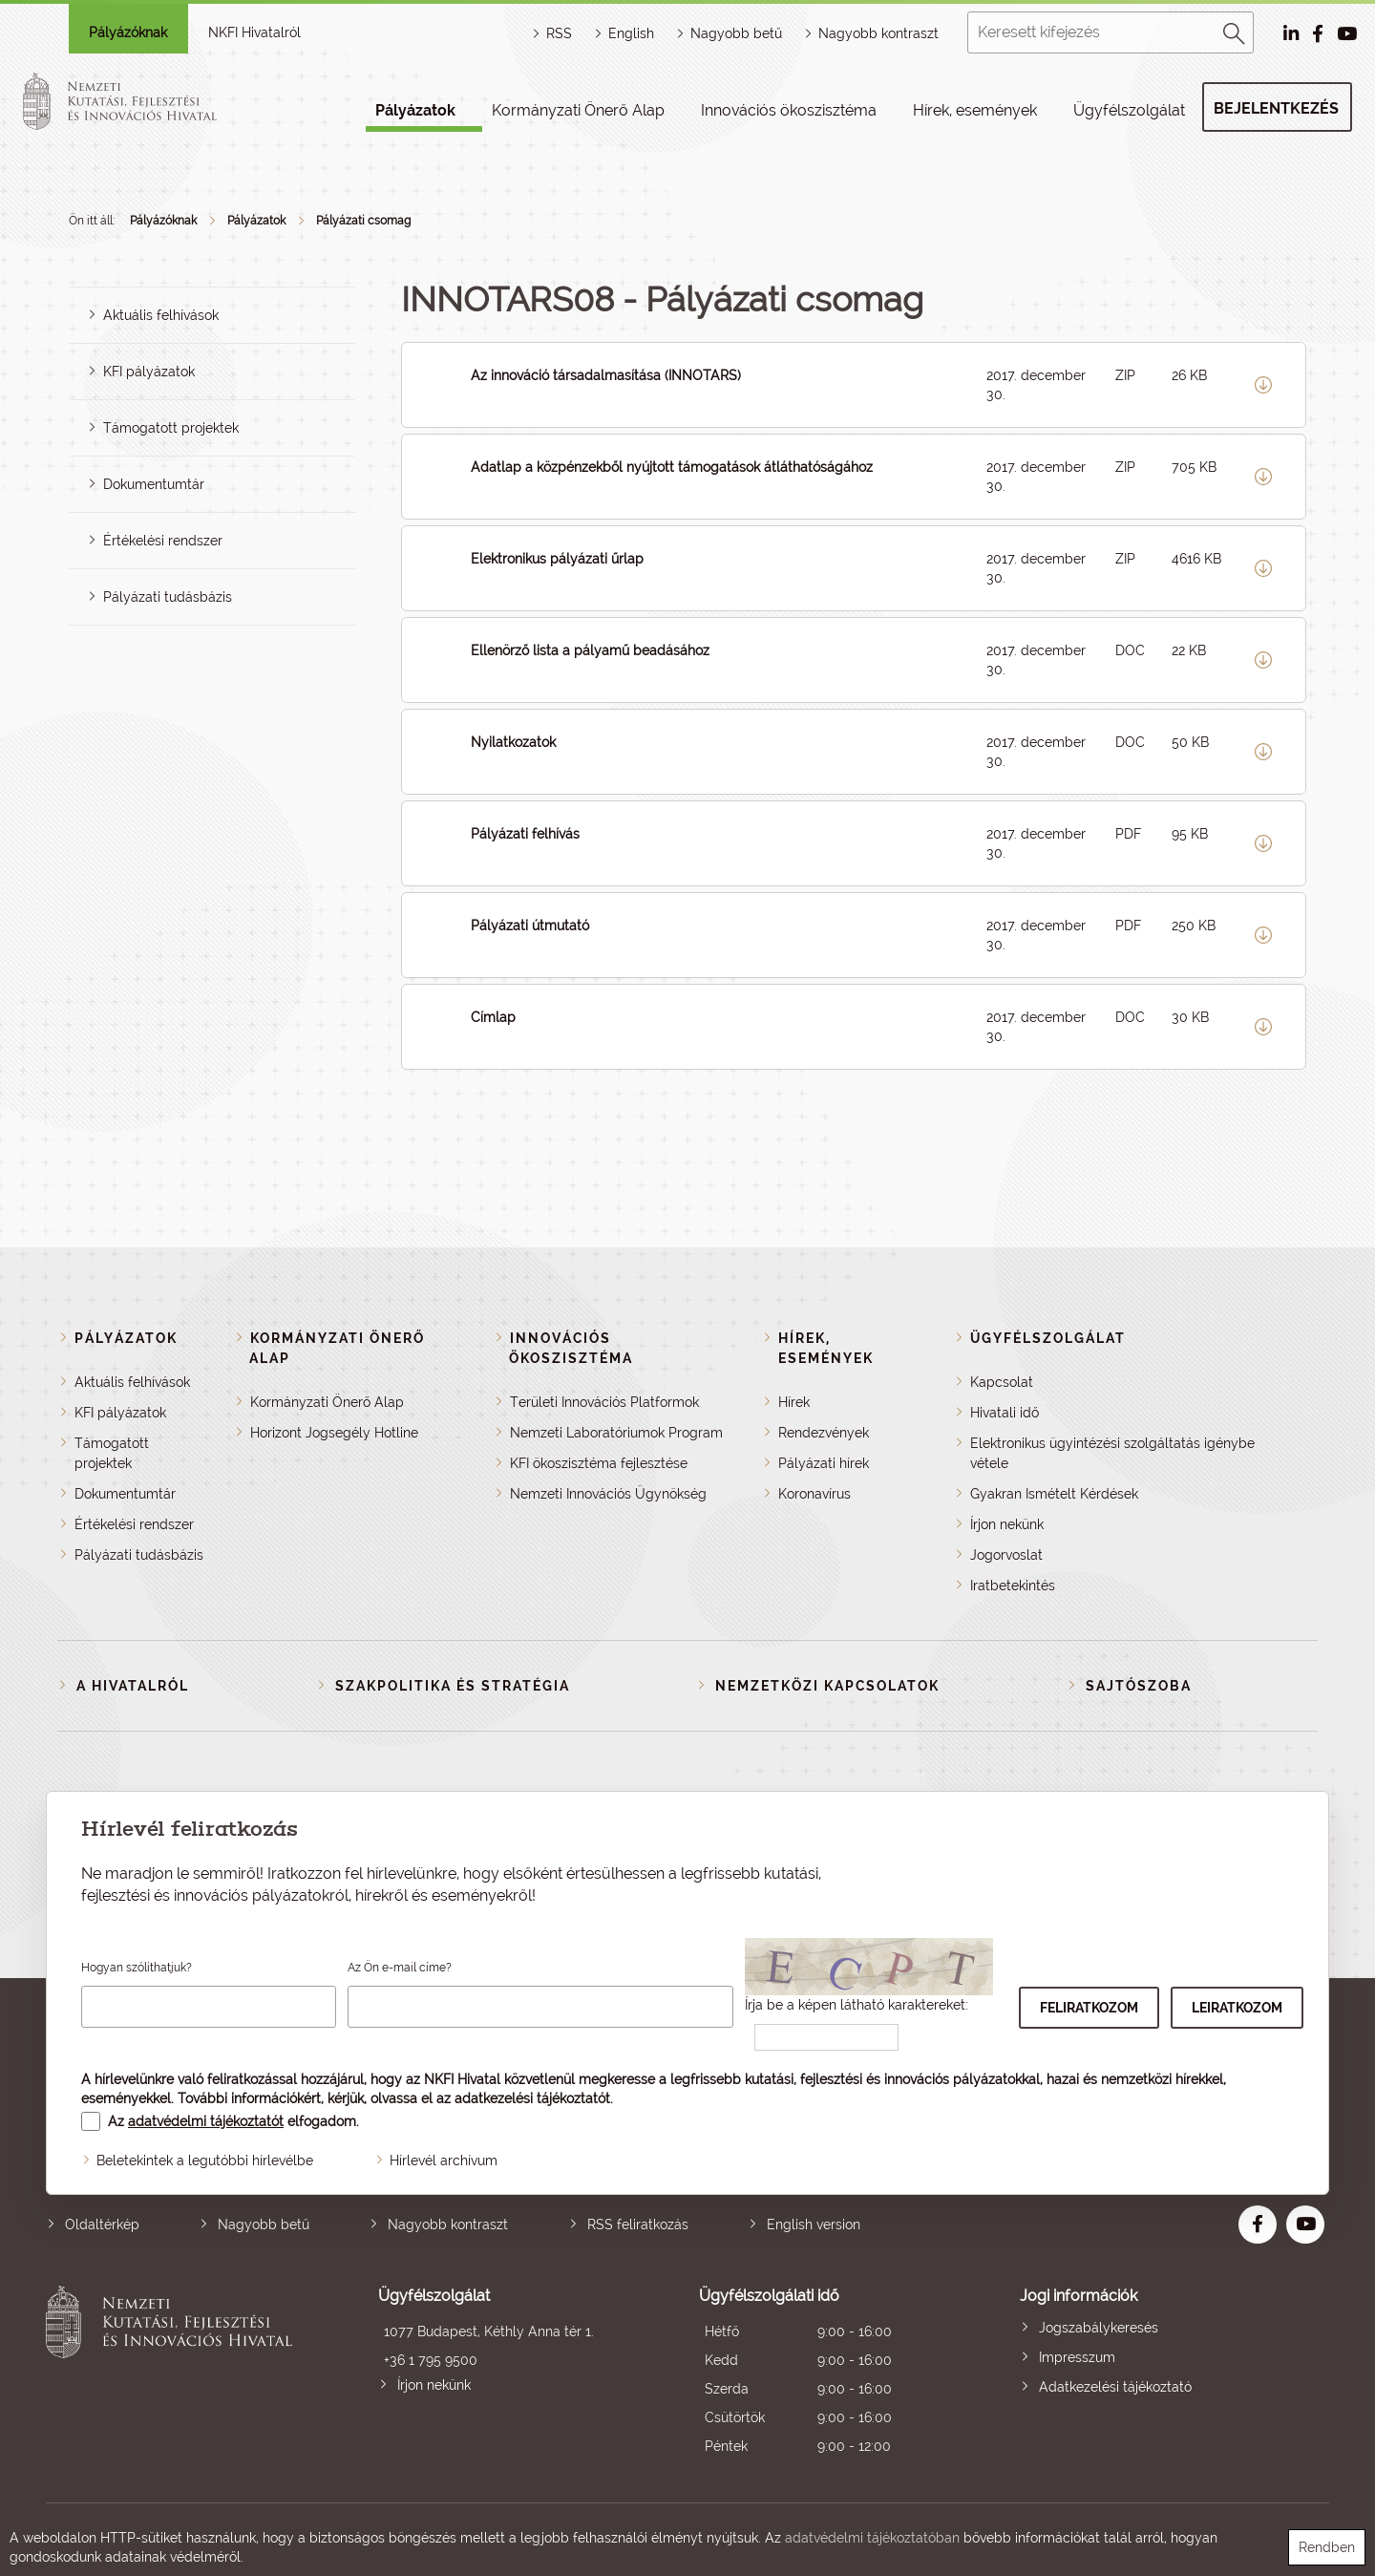 The width and height of the screenshot is (1375, 2576). I want to click on NKFI Hivatalról, so click(254, 32).